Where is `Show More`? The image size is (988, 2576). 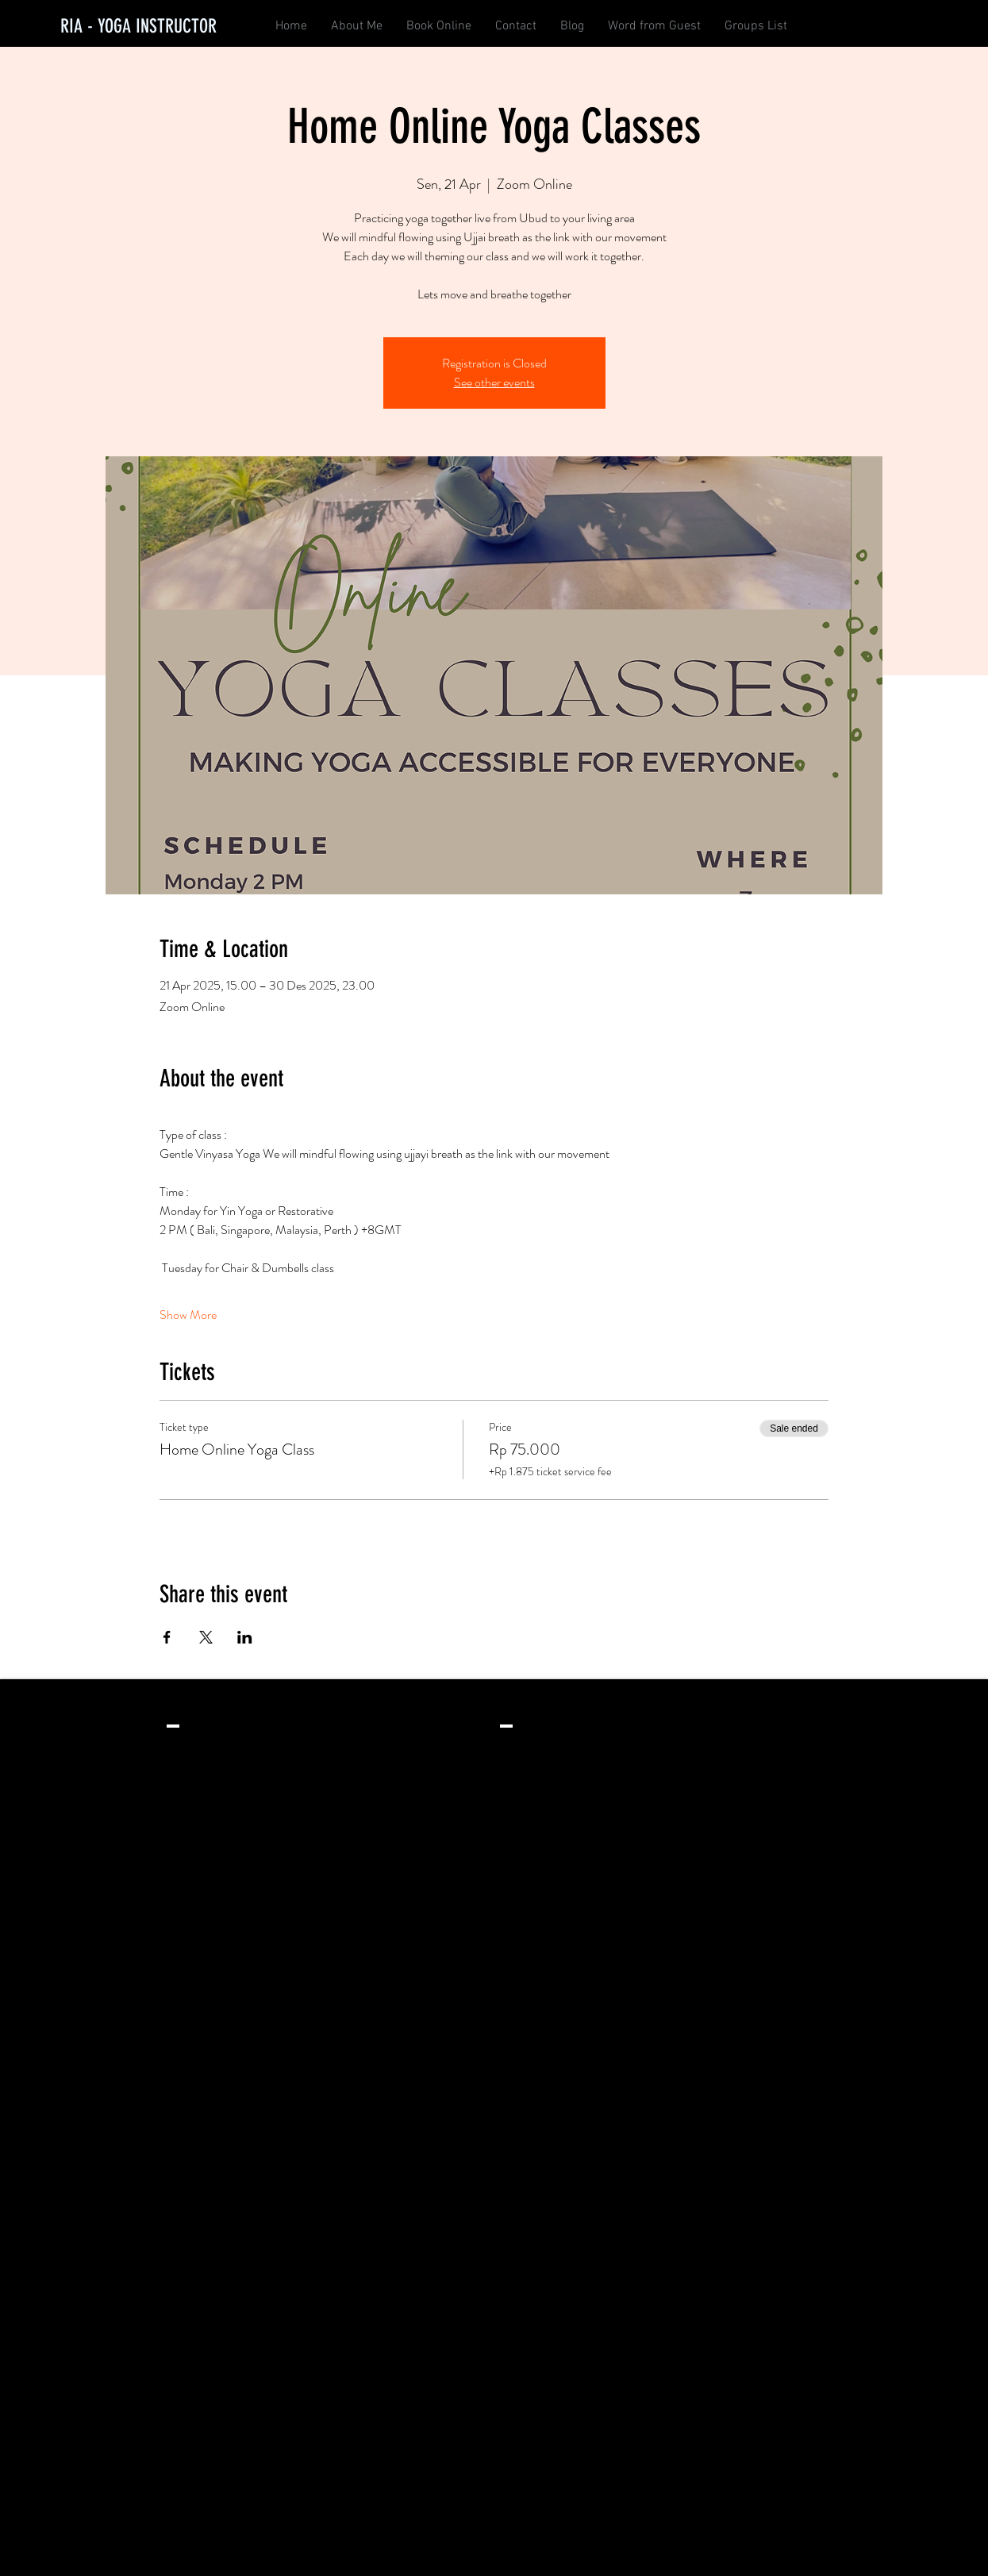
Show More is located at coordinates (188, 1315).